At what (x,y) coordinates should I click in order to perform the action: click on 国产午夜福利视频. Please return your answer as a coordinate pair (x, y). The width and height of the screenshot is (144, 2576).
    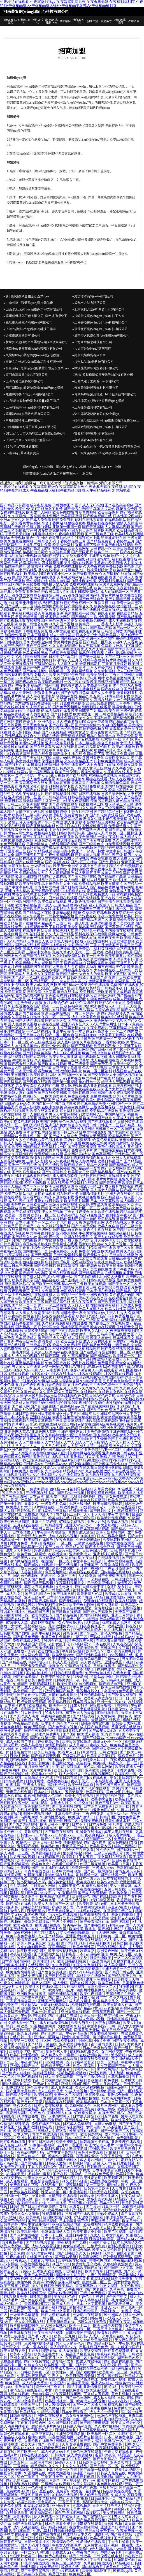
    Looking at the image, I should click on (37, 837).